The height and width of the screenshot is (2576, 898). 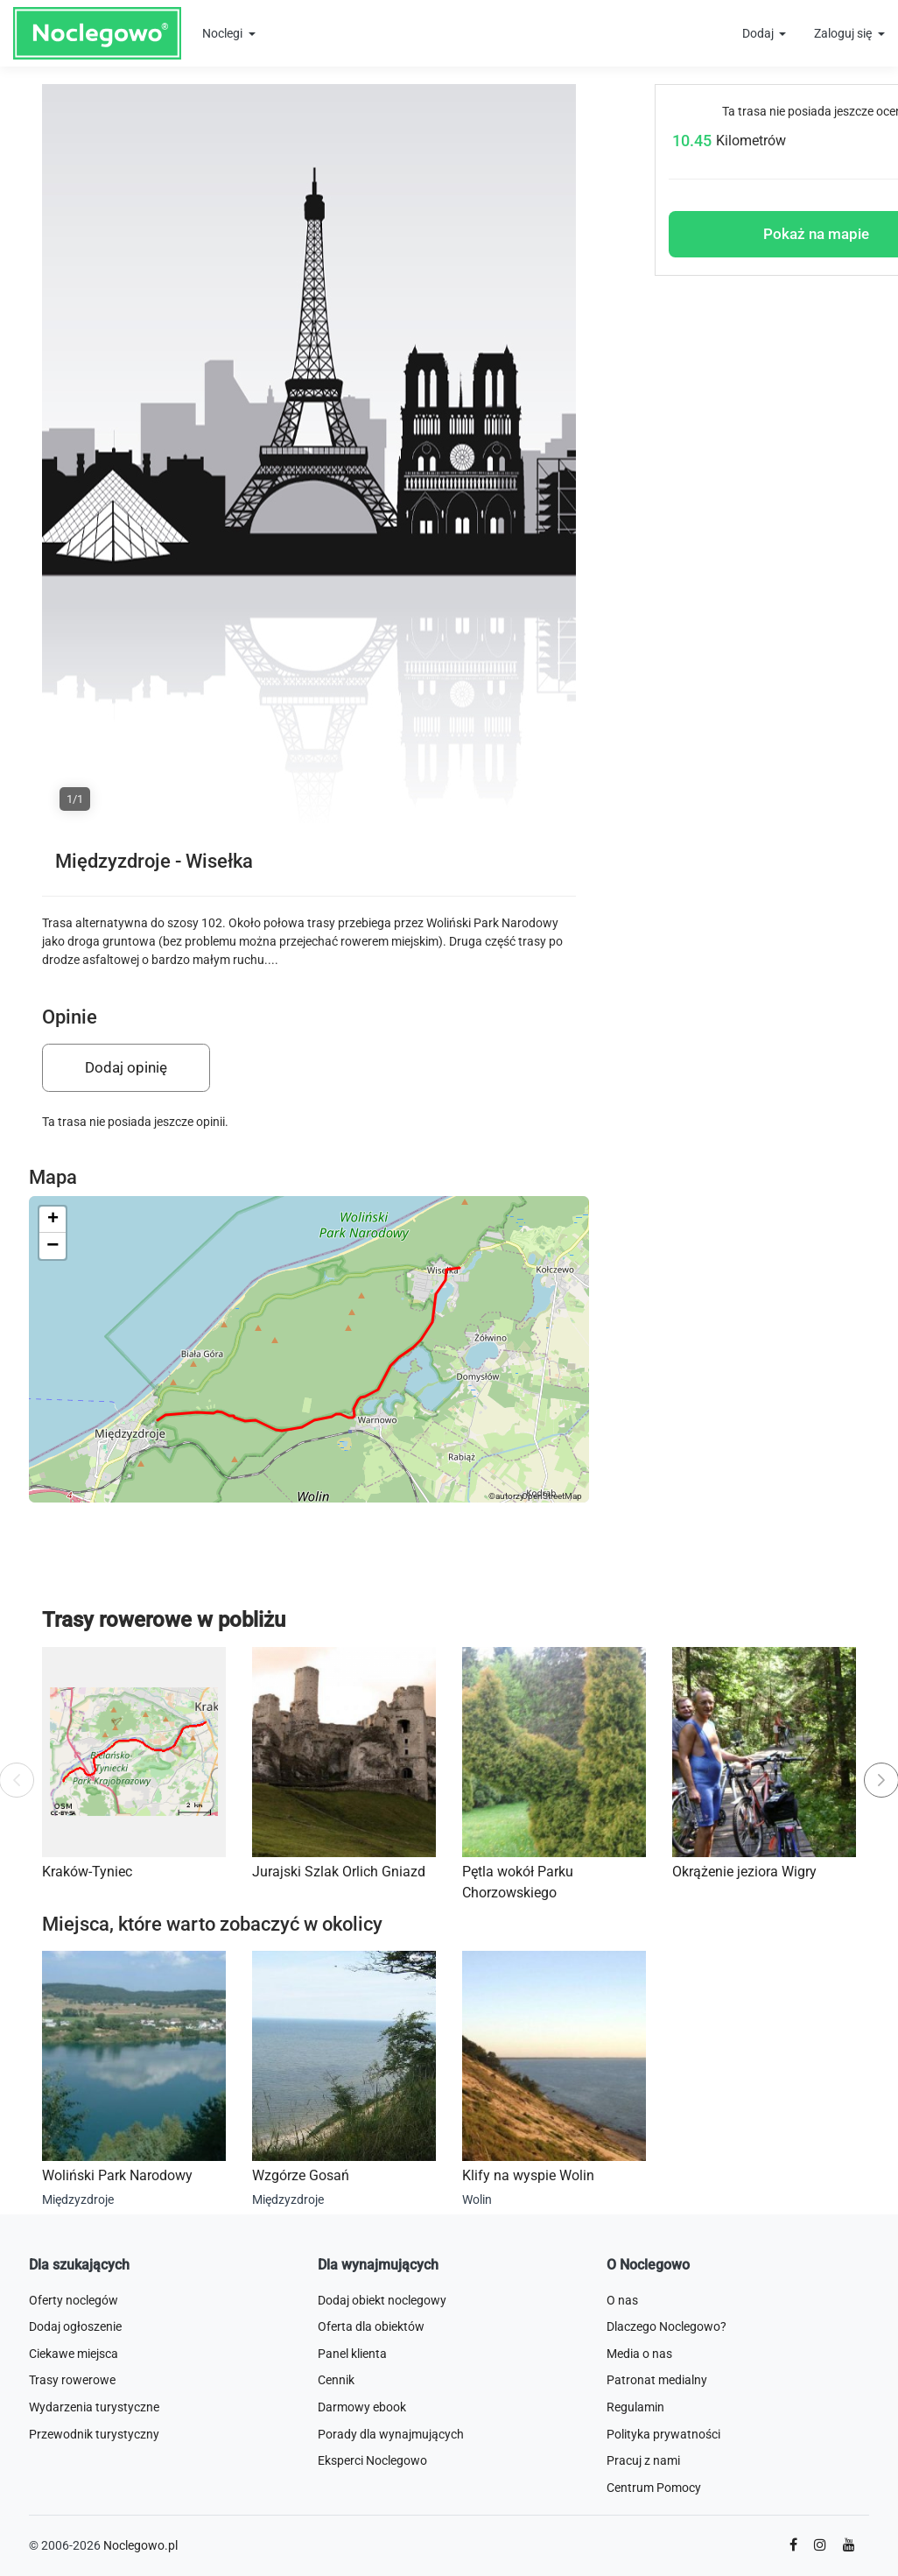 What do you see at coordinates (663, 2434) in the screenshot?
I see `Polityka prywatności` at bounding box center [663, 2434].